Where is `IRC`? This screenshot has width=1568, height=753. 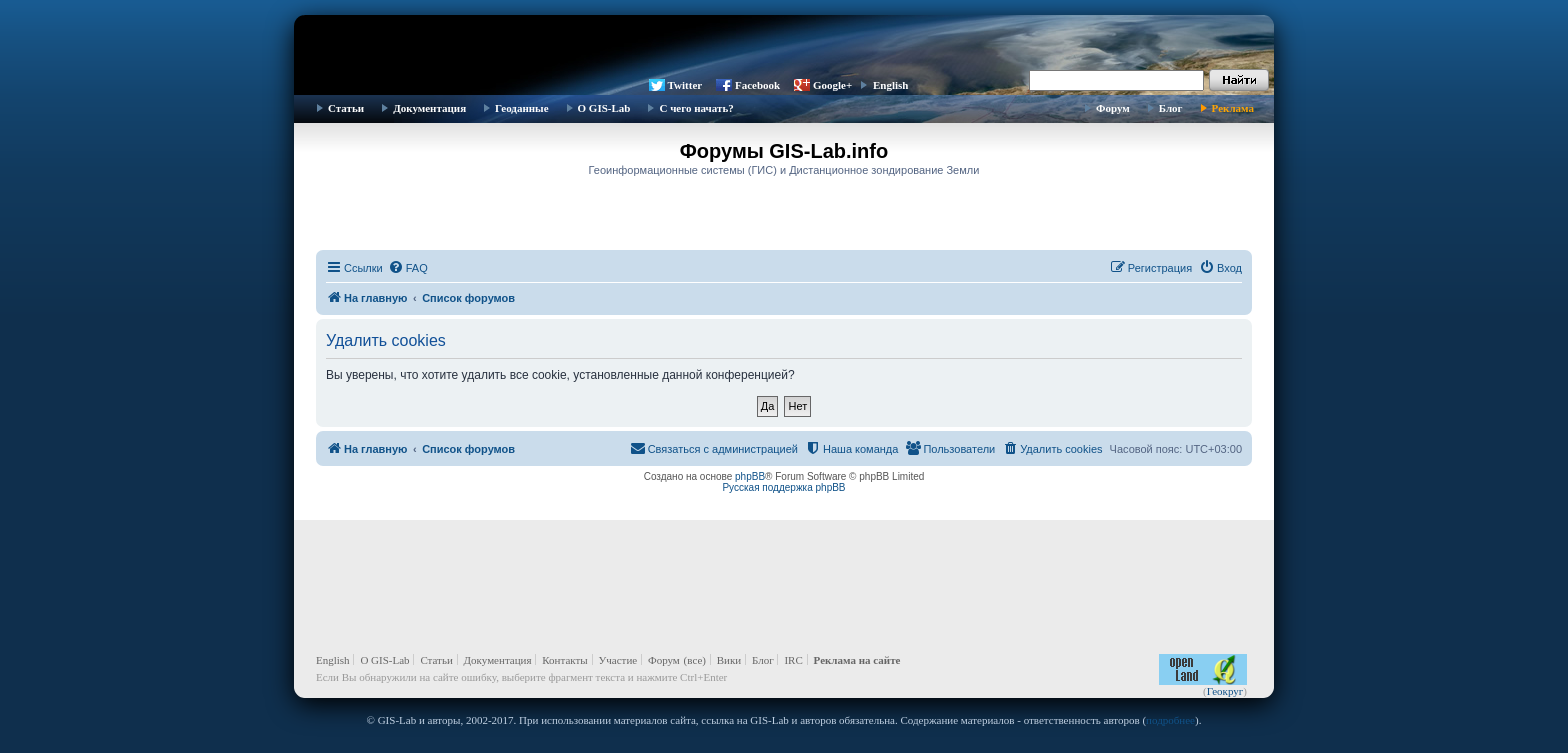 IRC is located at coordinates (793, 660).